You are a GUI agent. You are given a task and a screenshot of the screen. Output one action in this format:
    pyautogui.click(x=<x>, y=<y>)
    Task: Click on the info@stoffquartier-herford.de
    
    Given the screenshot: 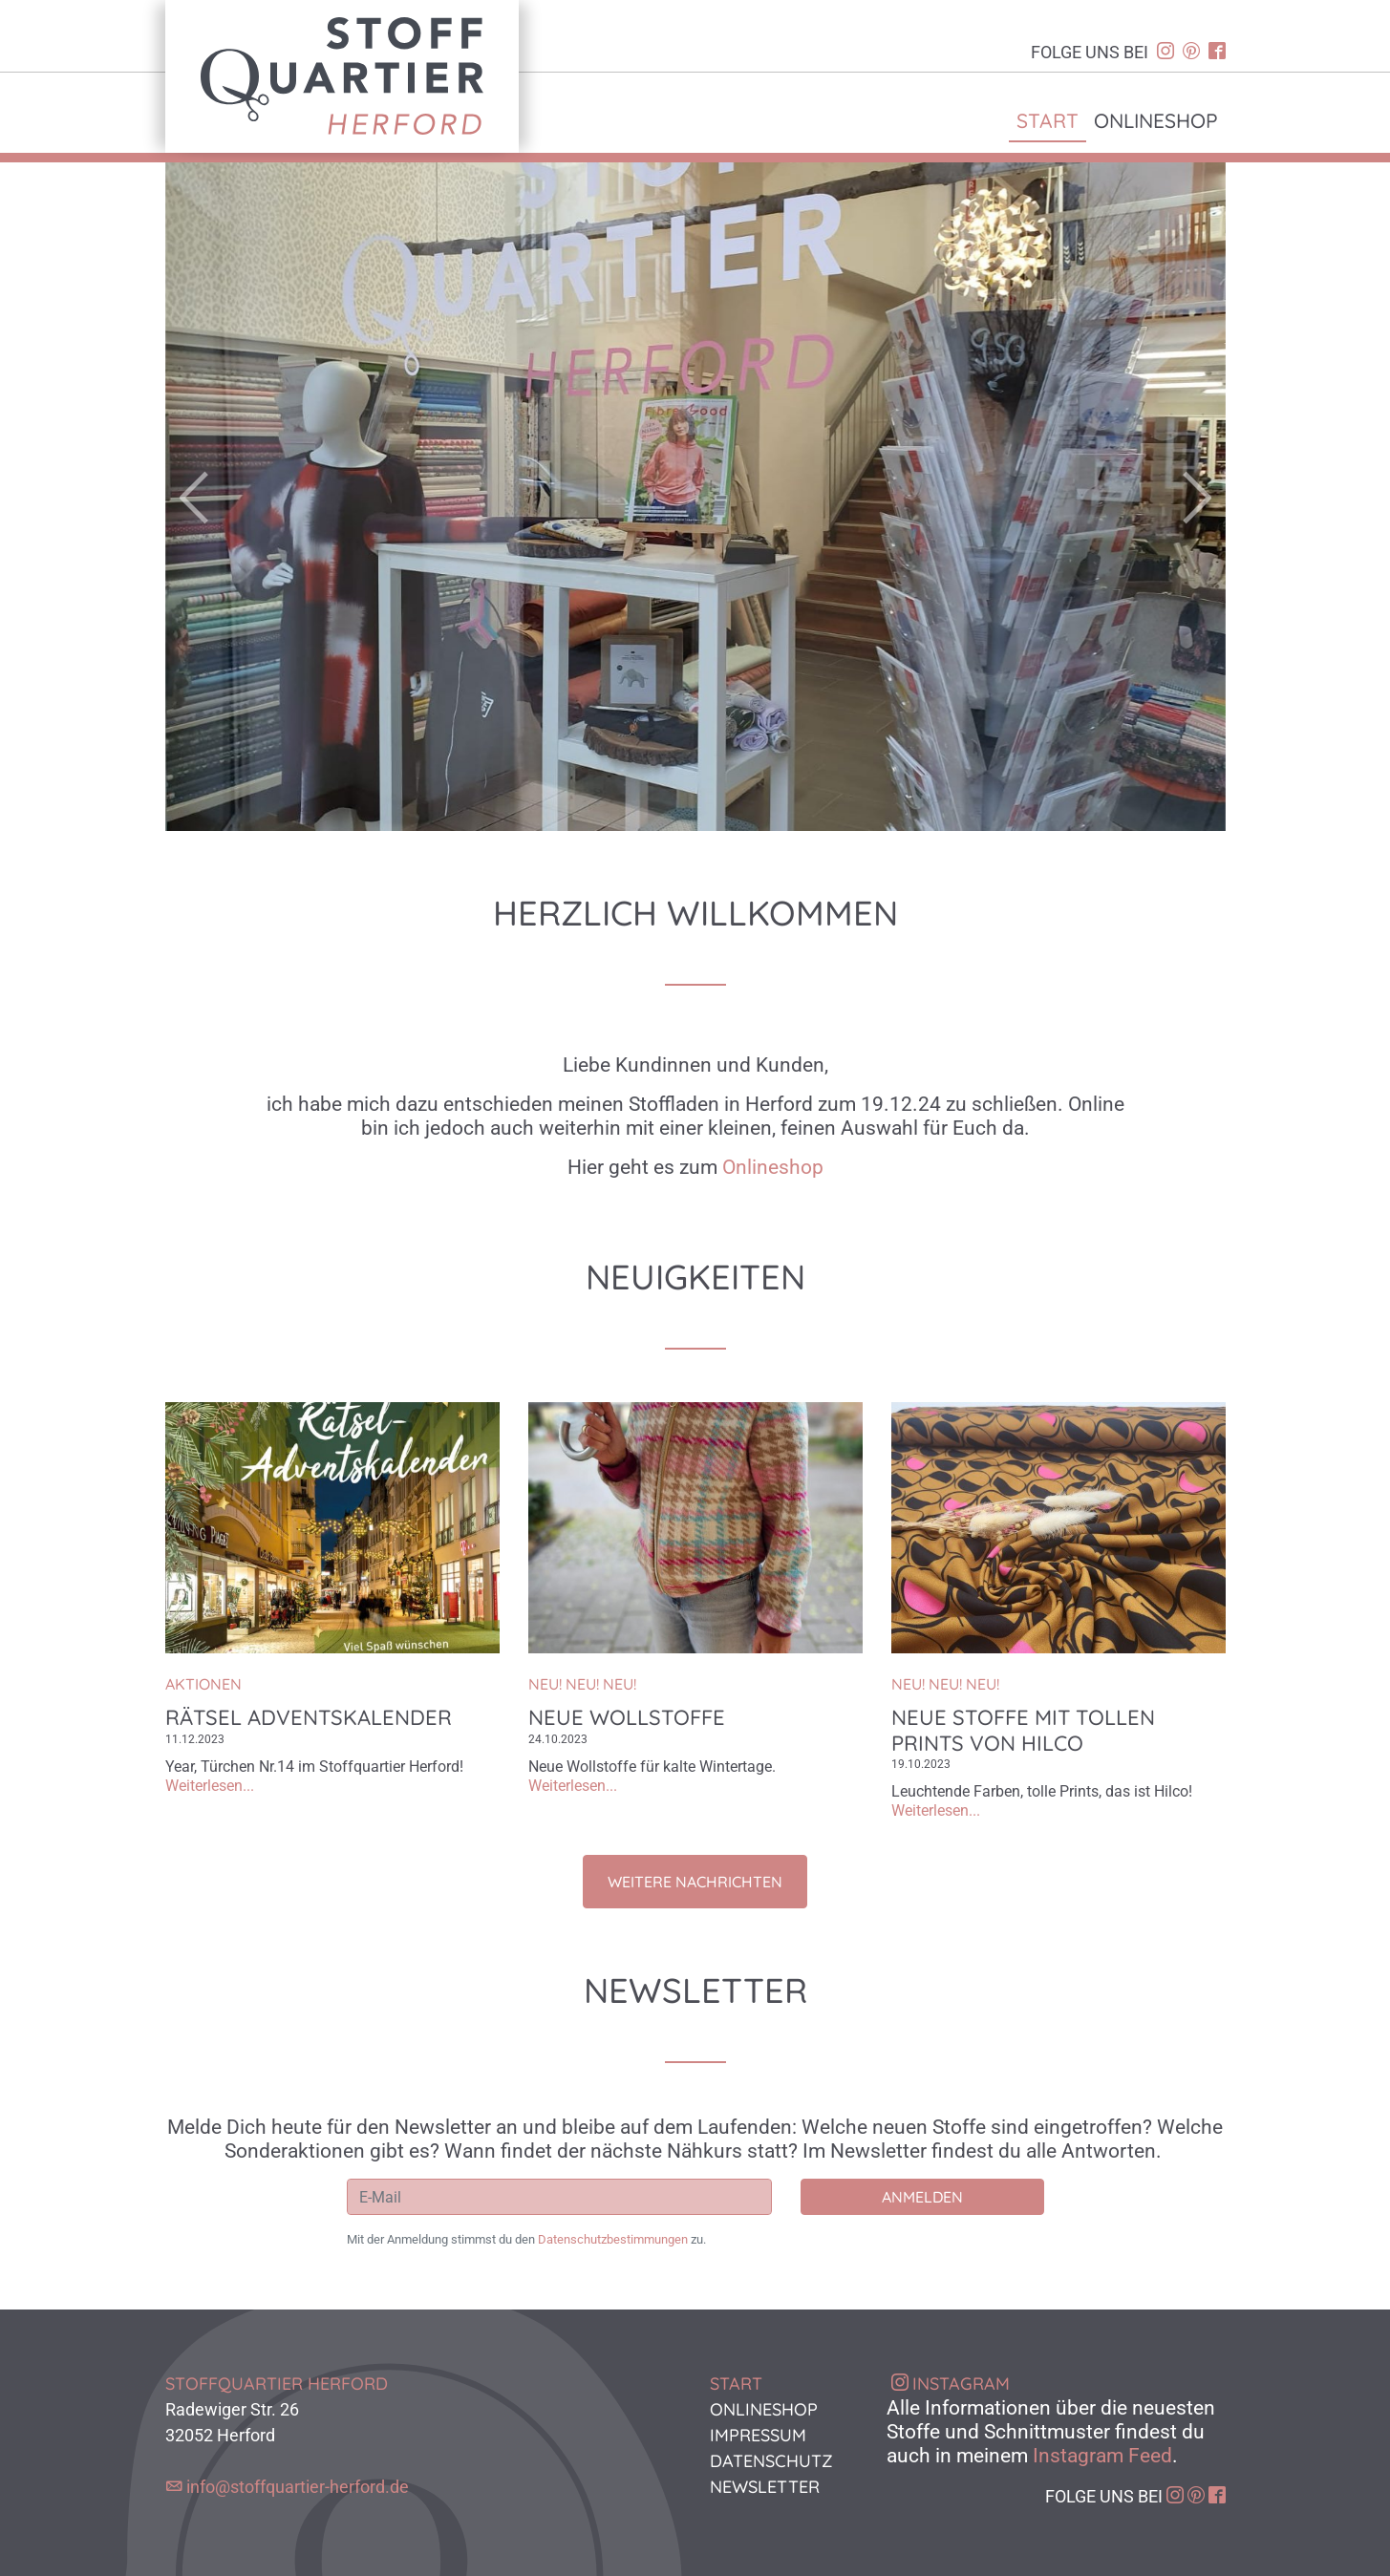 What is the action you would take?
    pyautogui.click(x=297, y=2487)
    